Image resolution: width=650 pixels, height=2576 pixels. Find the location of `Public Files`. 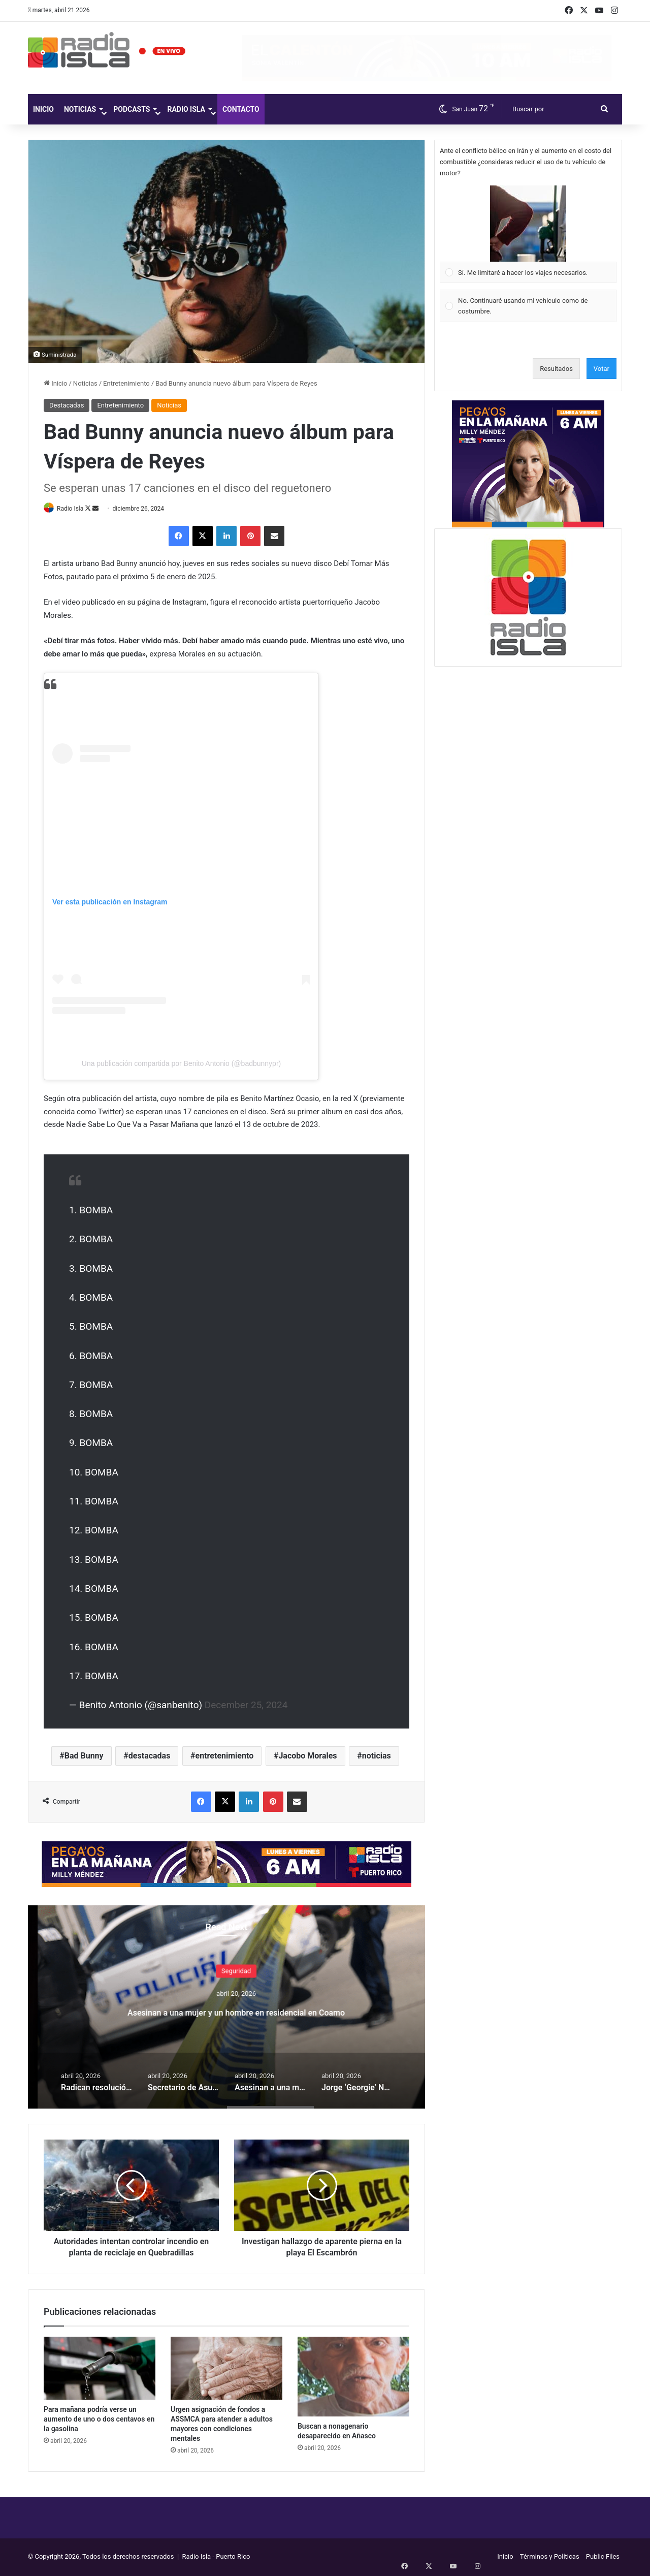

Public Files is located at coordinates (603, 2557).